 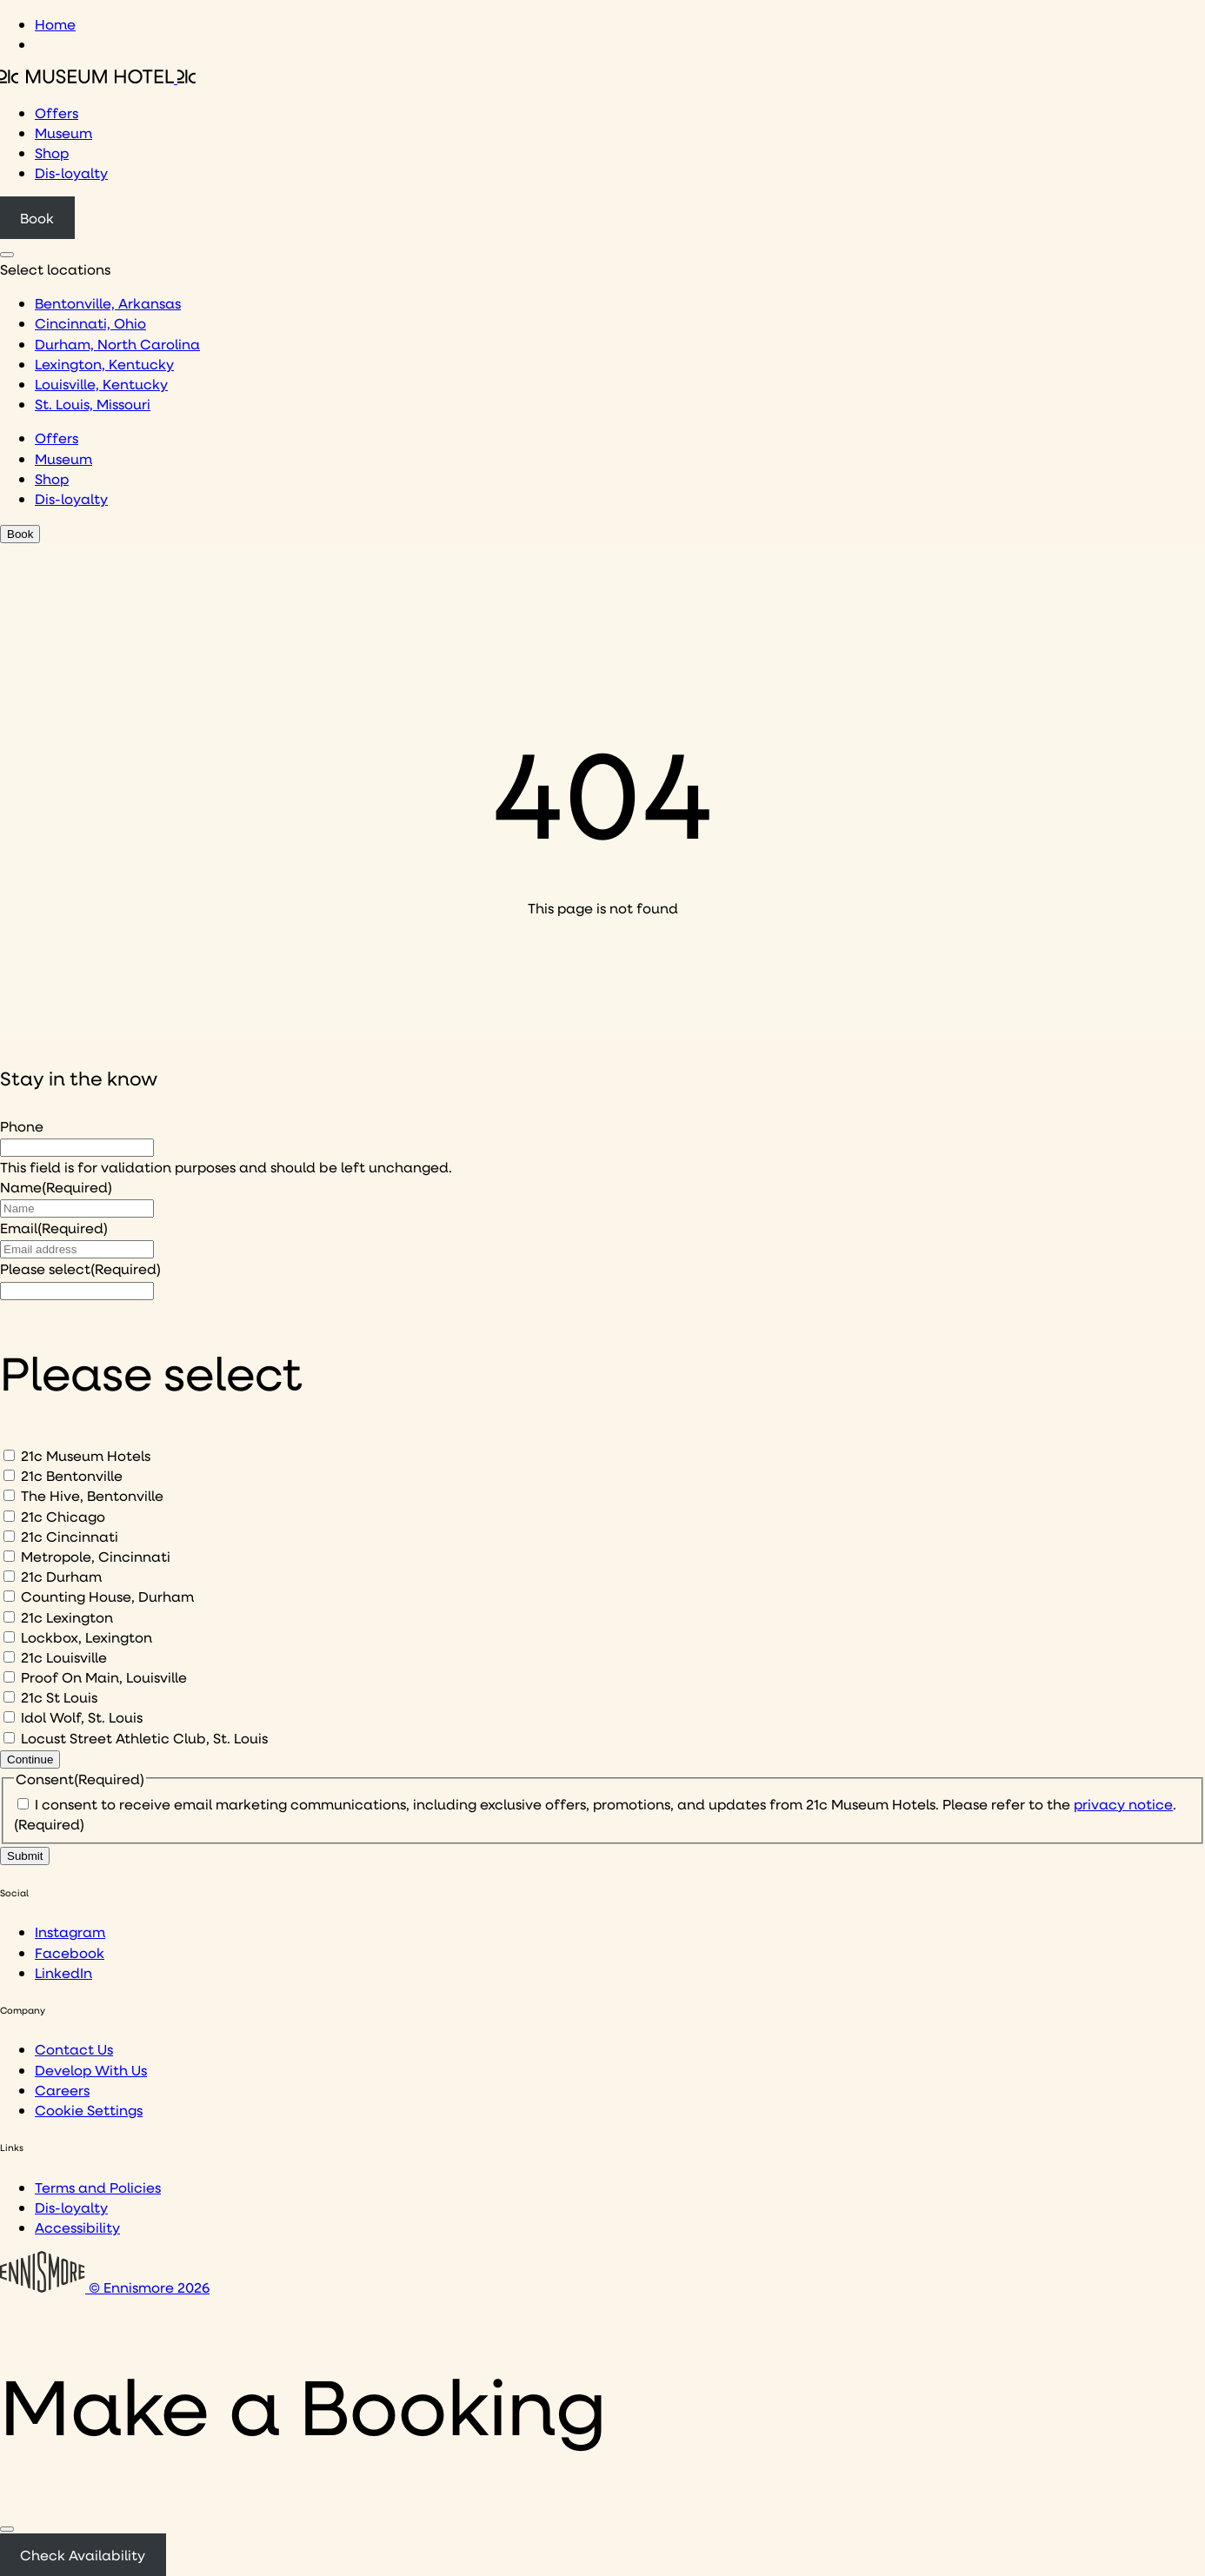 What do you see at coordinates (9, 1596) in the screenshot?
I see `[Counting House, Durham]` at bounding box center [9, 1596].